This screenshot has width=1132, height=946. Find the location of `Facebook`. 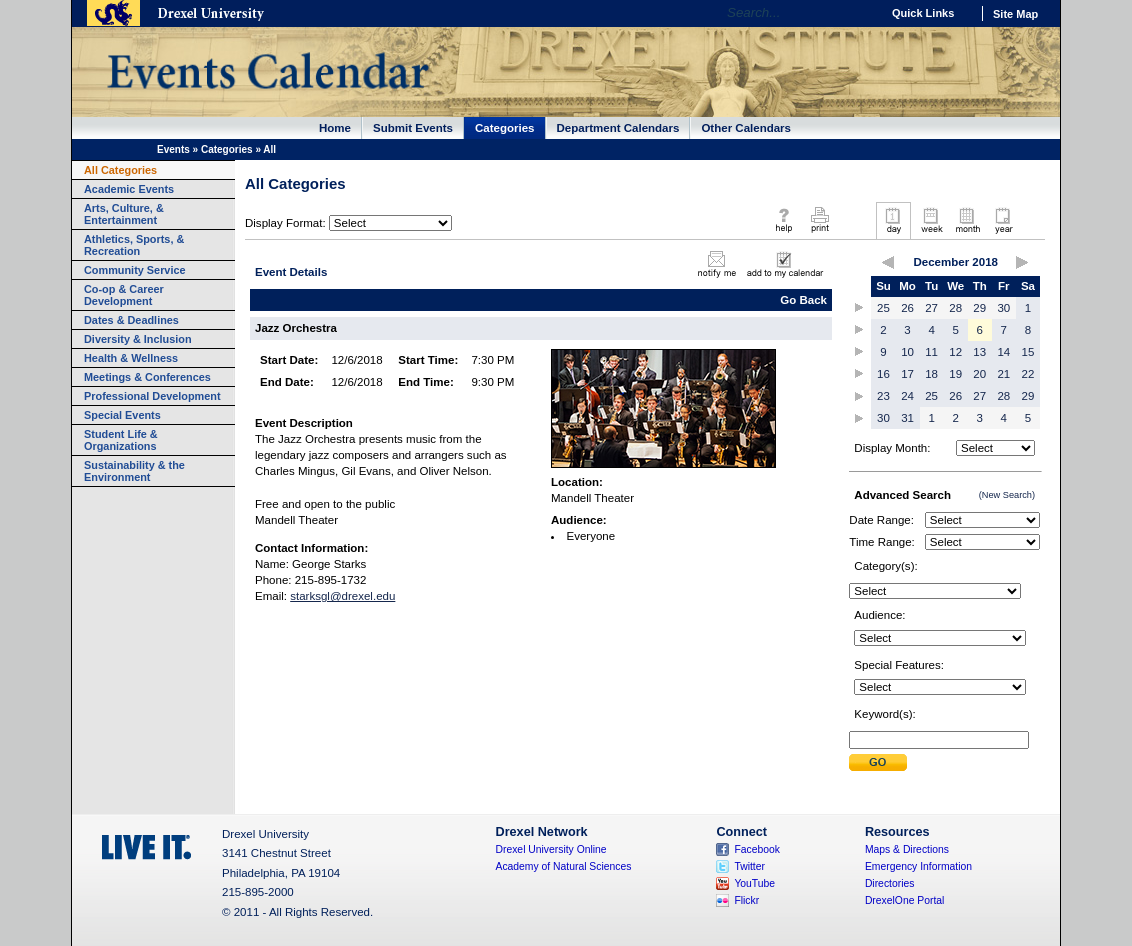

Facebook is located at coordinates (757, 849).